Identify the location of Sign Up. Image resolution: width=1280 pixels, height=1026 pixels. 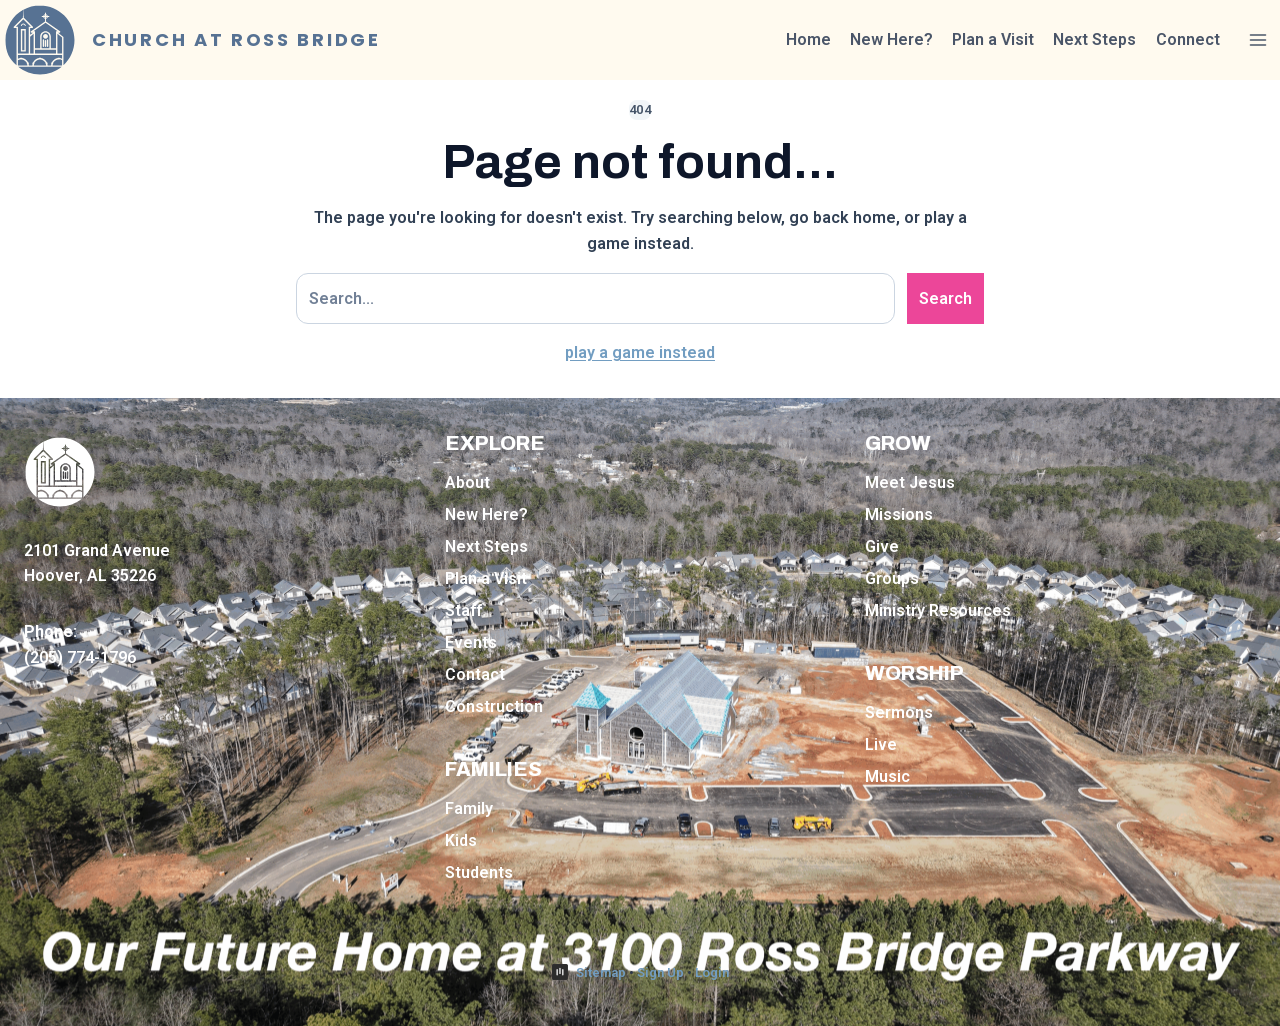
(660, 972).